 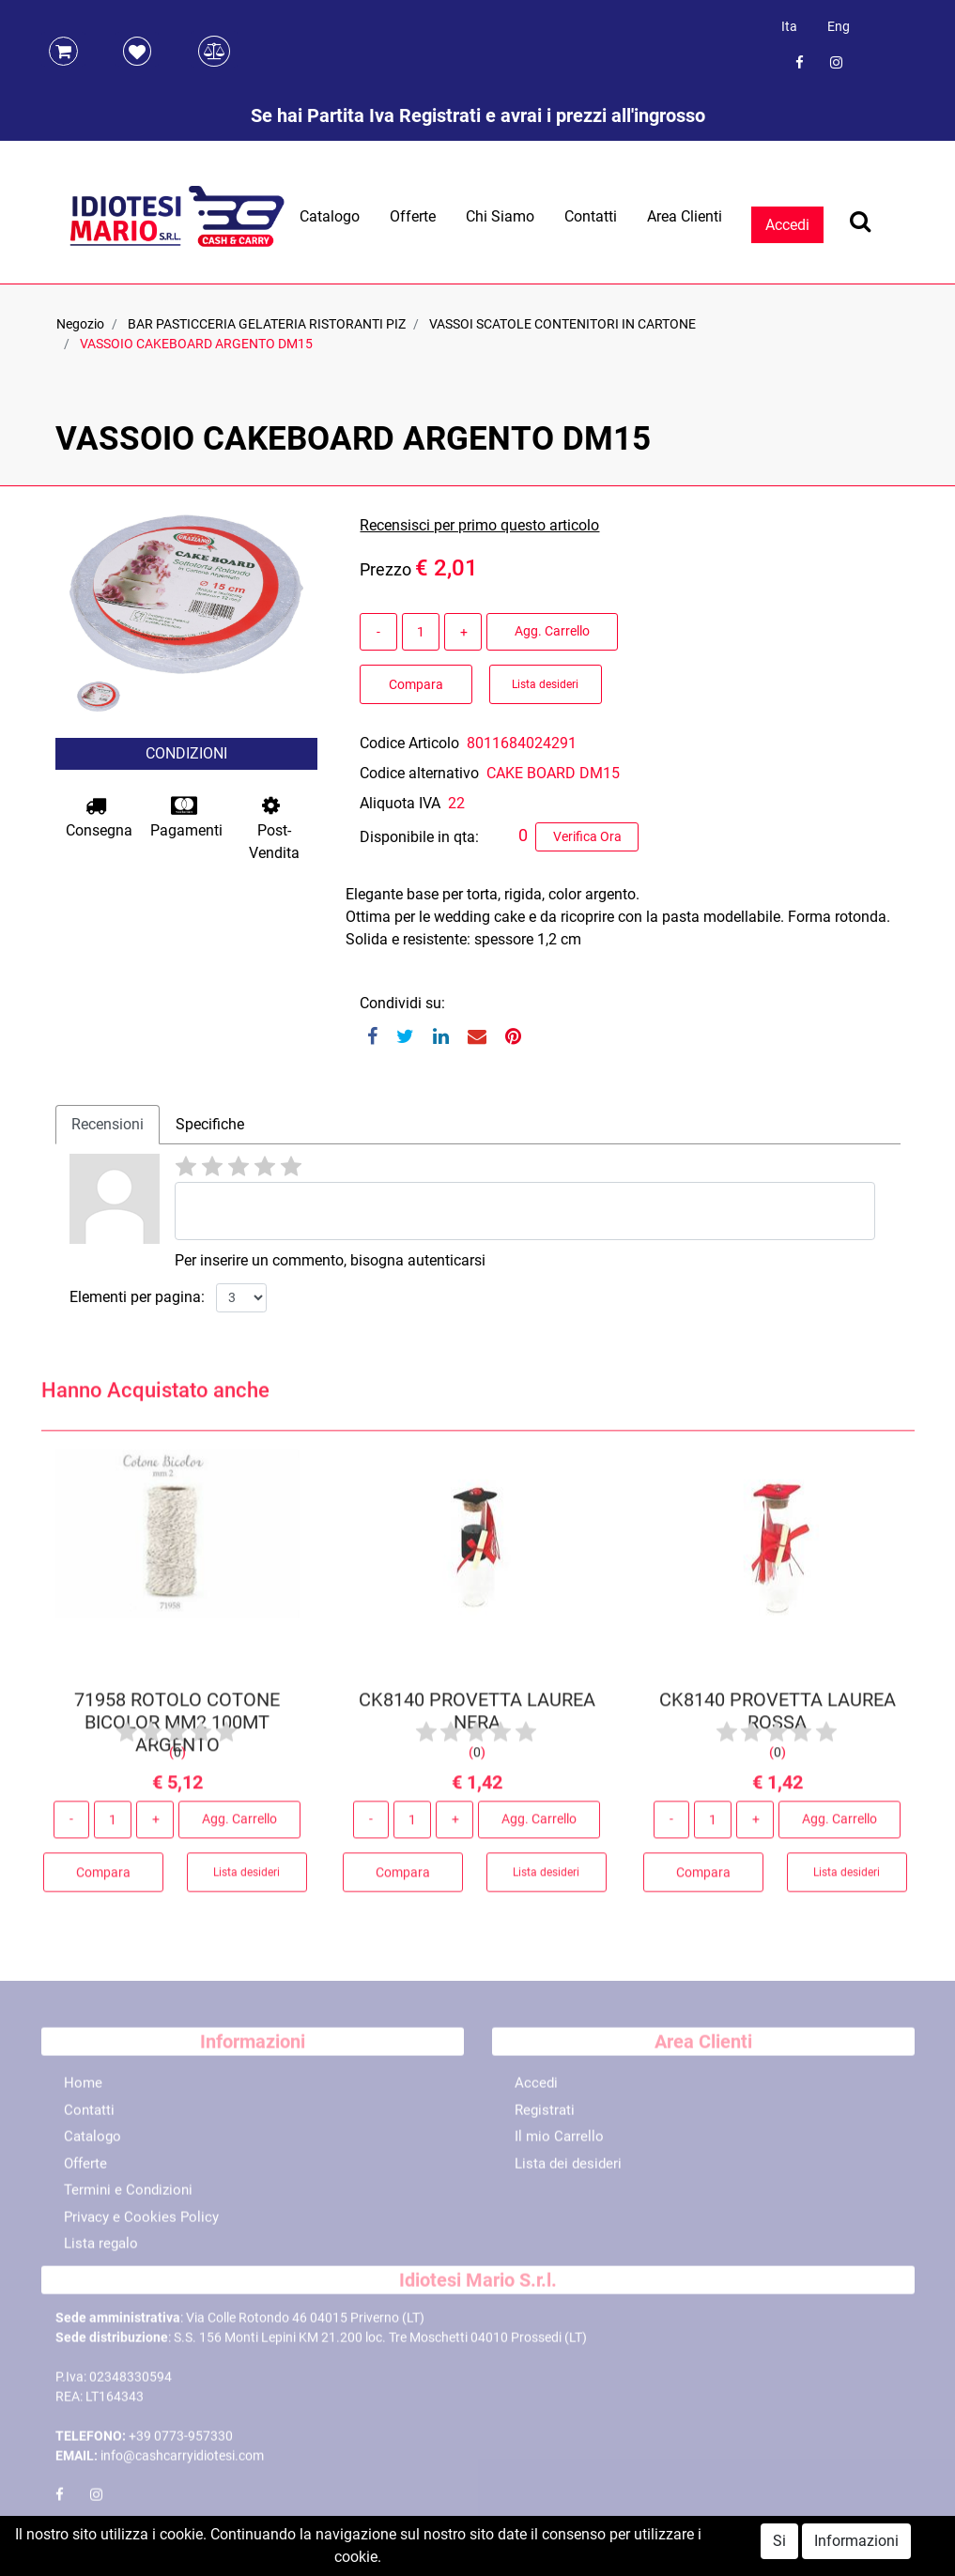 I want to click on Catalogo, so click(x=330, y=216).